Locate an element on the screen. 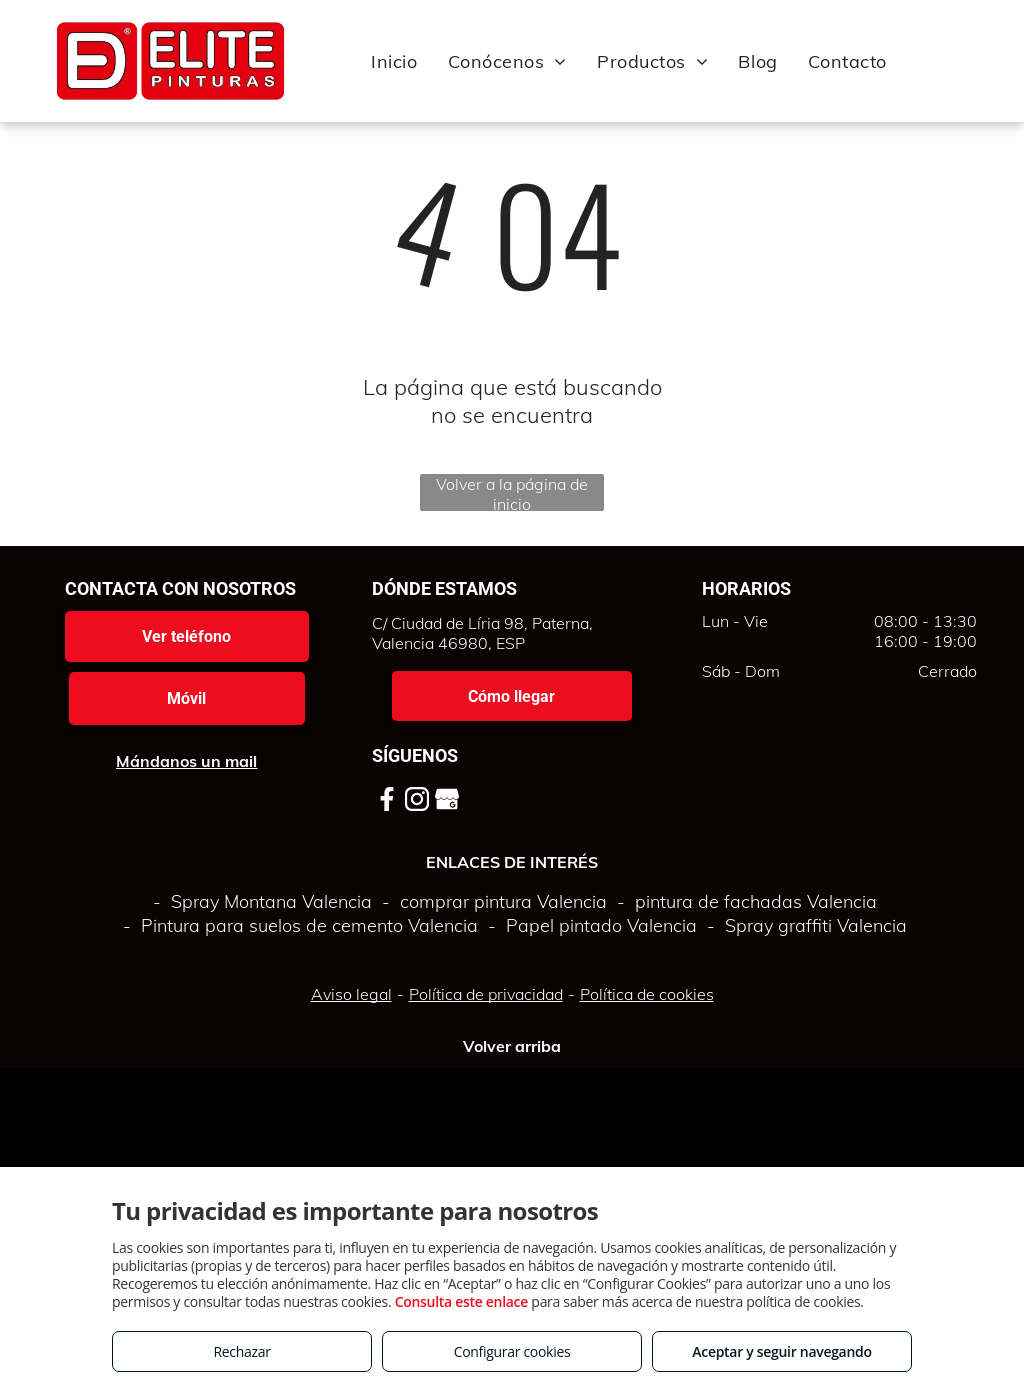 This screenshot has height=1392, width=1024. [menuitem] is located at coordinates (394, 61).